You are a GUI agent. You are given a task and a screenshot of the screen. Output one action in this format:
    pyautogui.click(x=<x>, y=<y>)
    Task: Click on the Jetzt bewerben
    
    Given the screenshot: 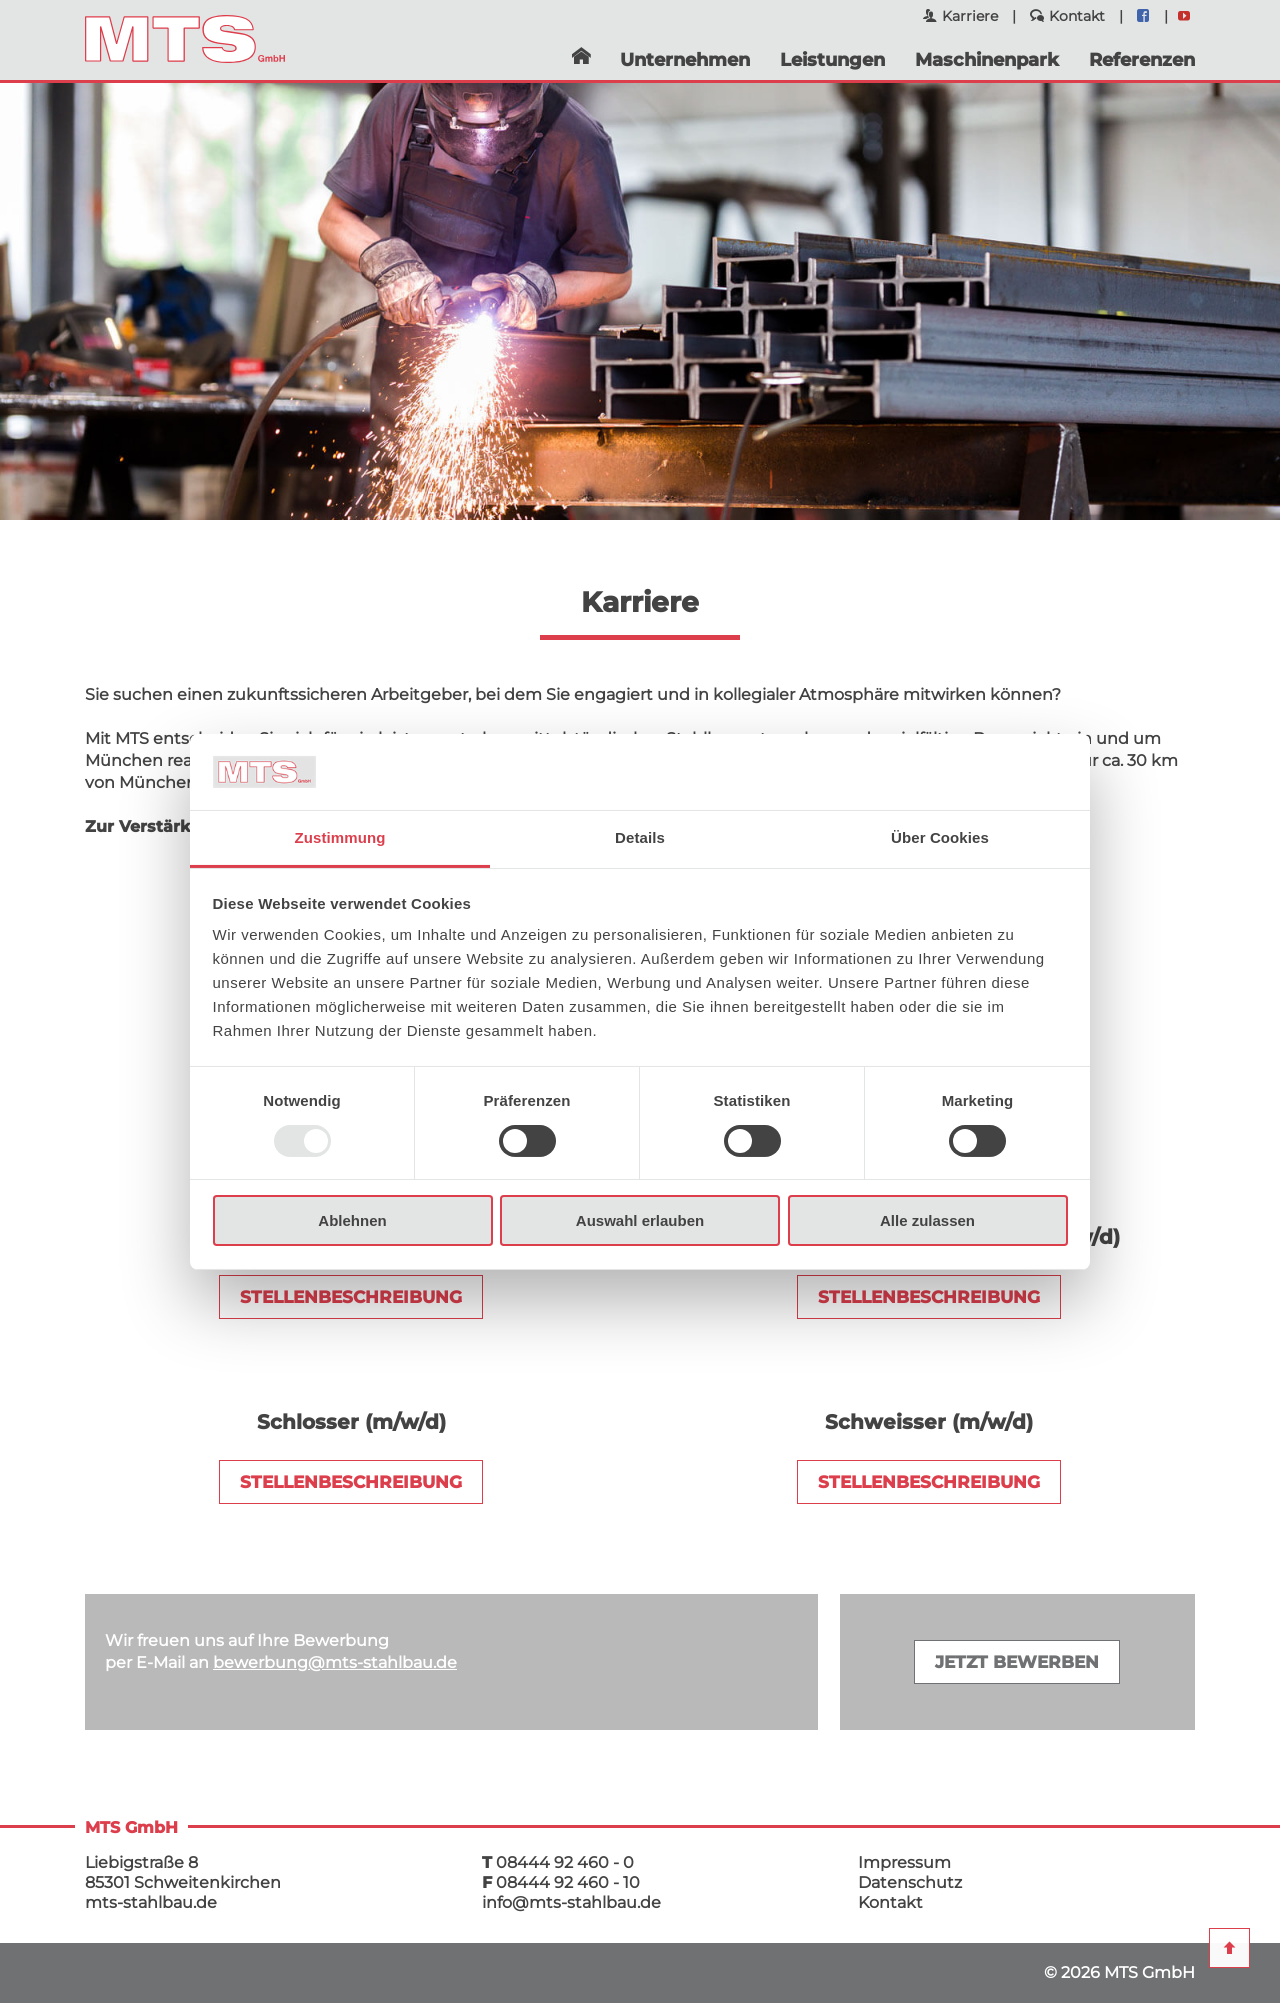 What is the action you would take?
    pyautogui.click(x=1017, y=1662)
    